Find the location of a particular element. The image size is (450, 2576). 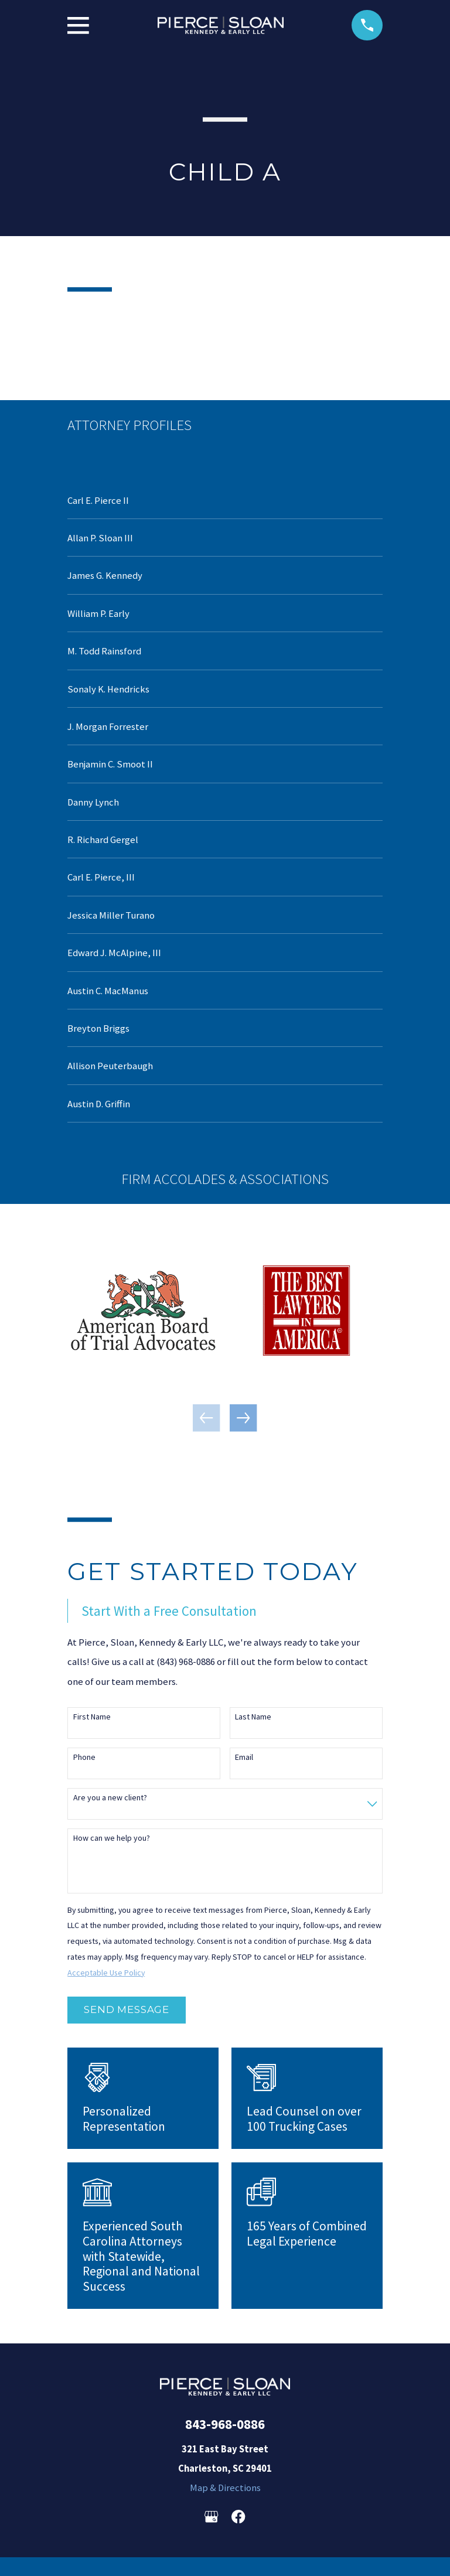

843-968-0886 is located at coordinates (225, 2423).